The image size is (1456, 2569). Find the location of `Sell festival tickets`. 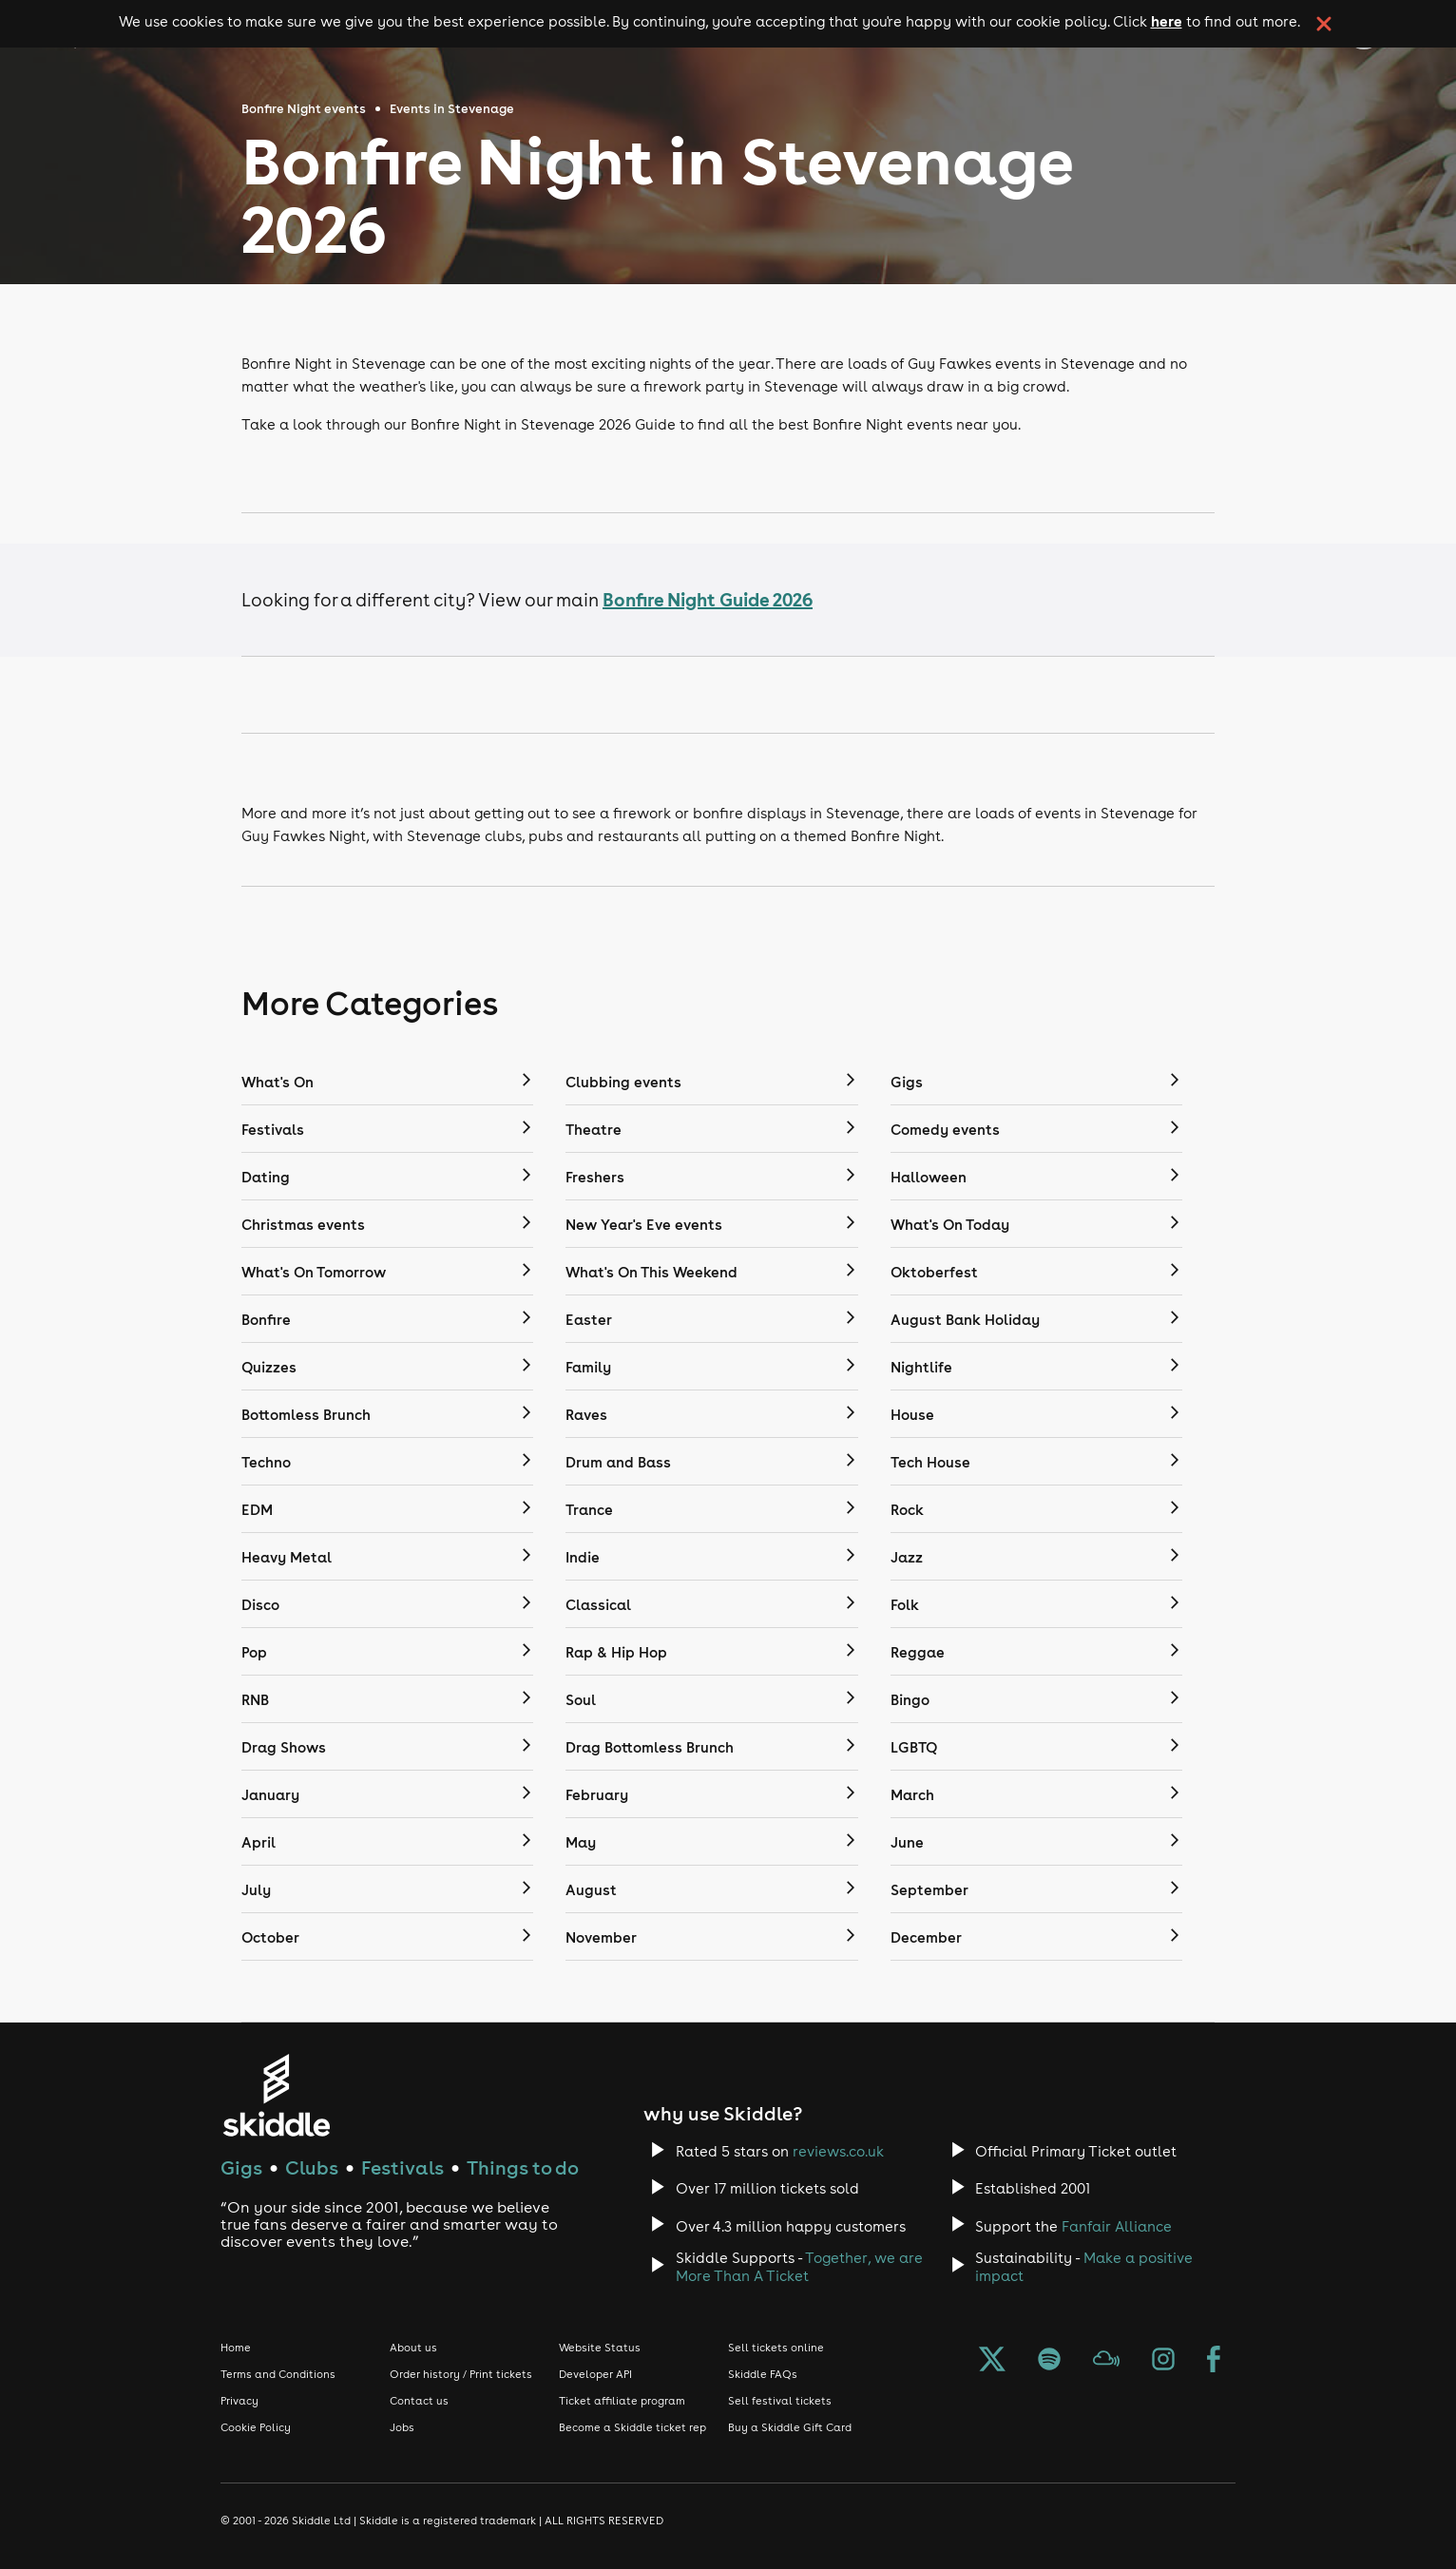

Sell festival tickets is located at coordinates (780, 2400).